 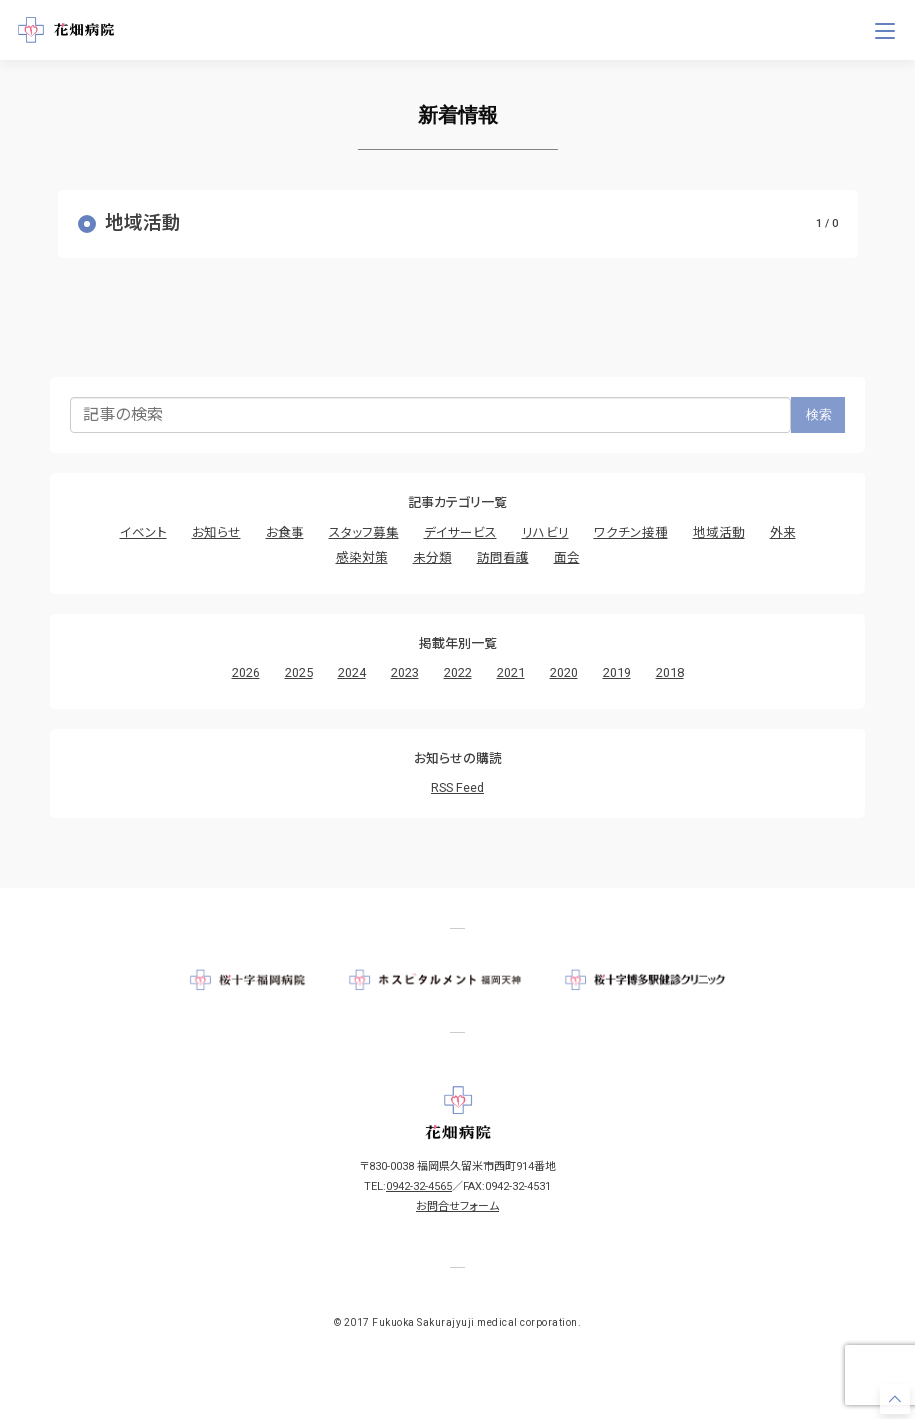 What do you see at coordinates (364, 532) in the screenshot?
I see `スタッフ募集` at bounding box center [364, 532].